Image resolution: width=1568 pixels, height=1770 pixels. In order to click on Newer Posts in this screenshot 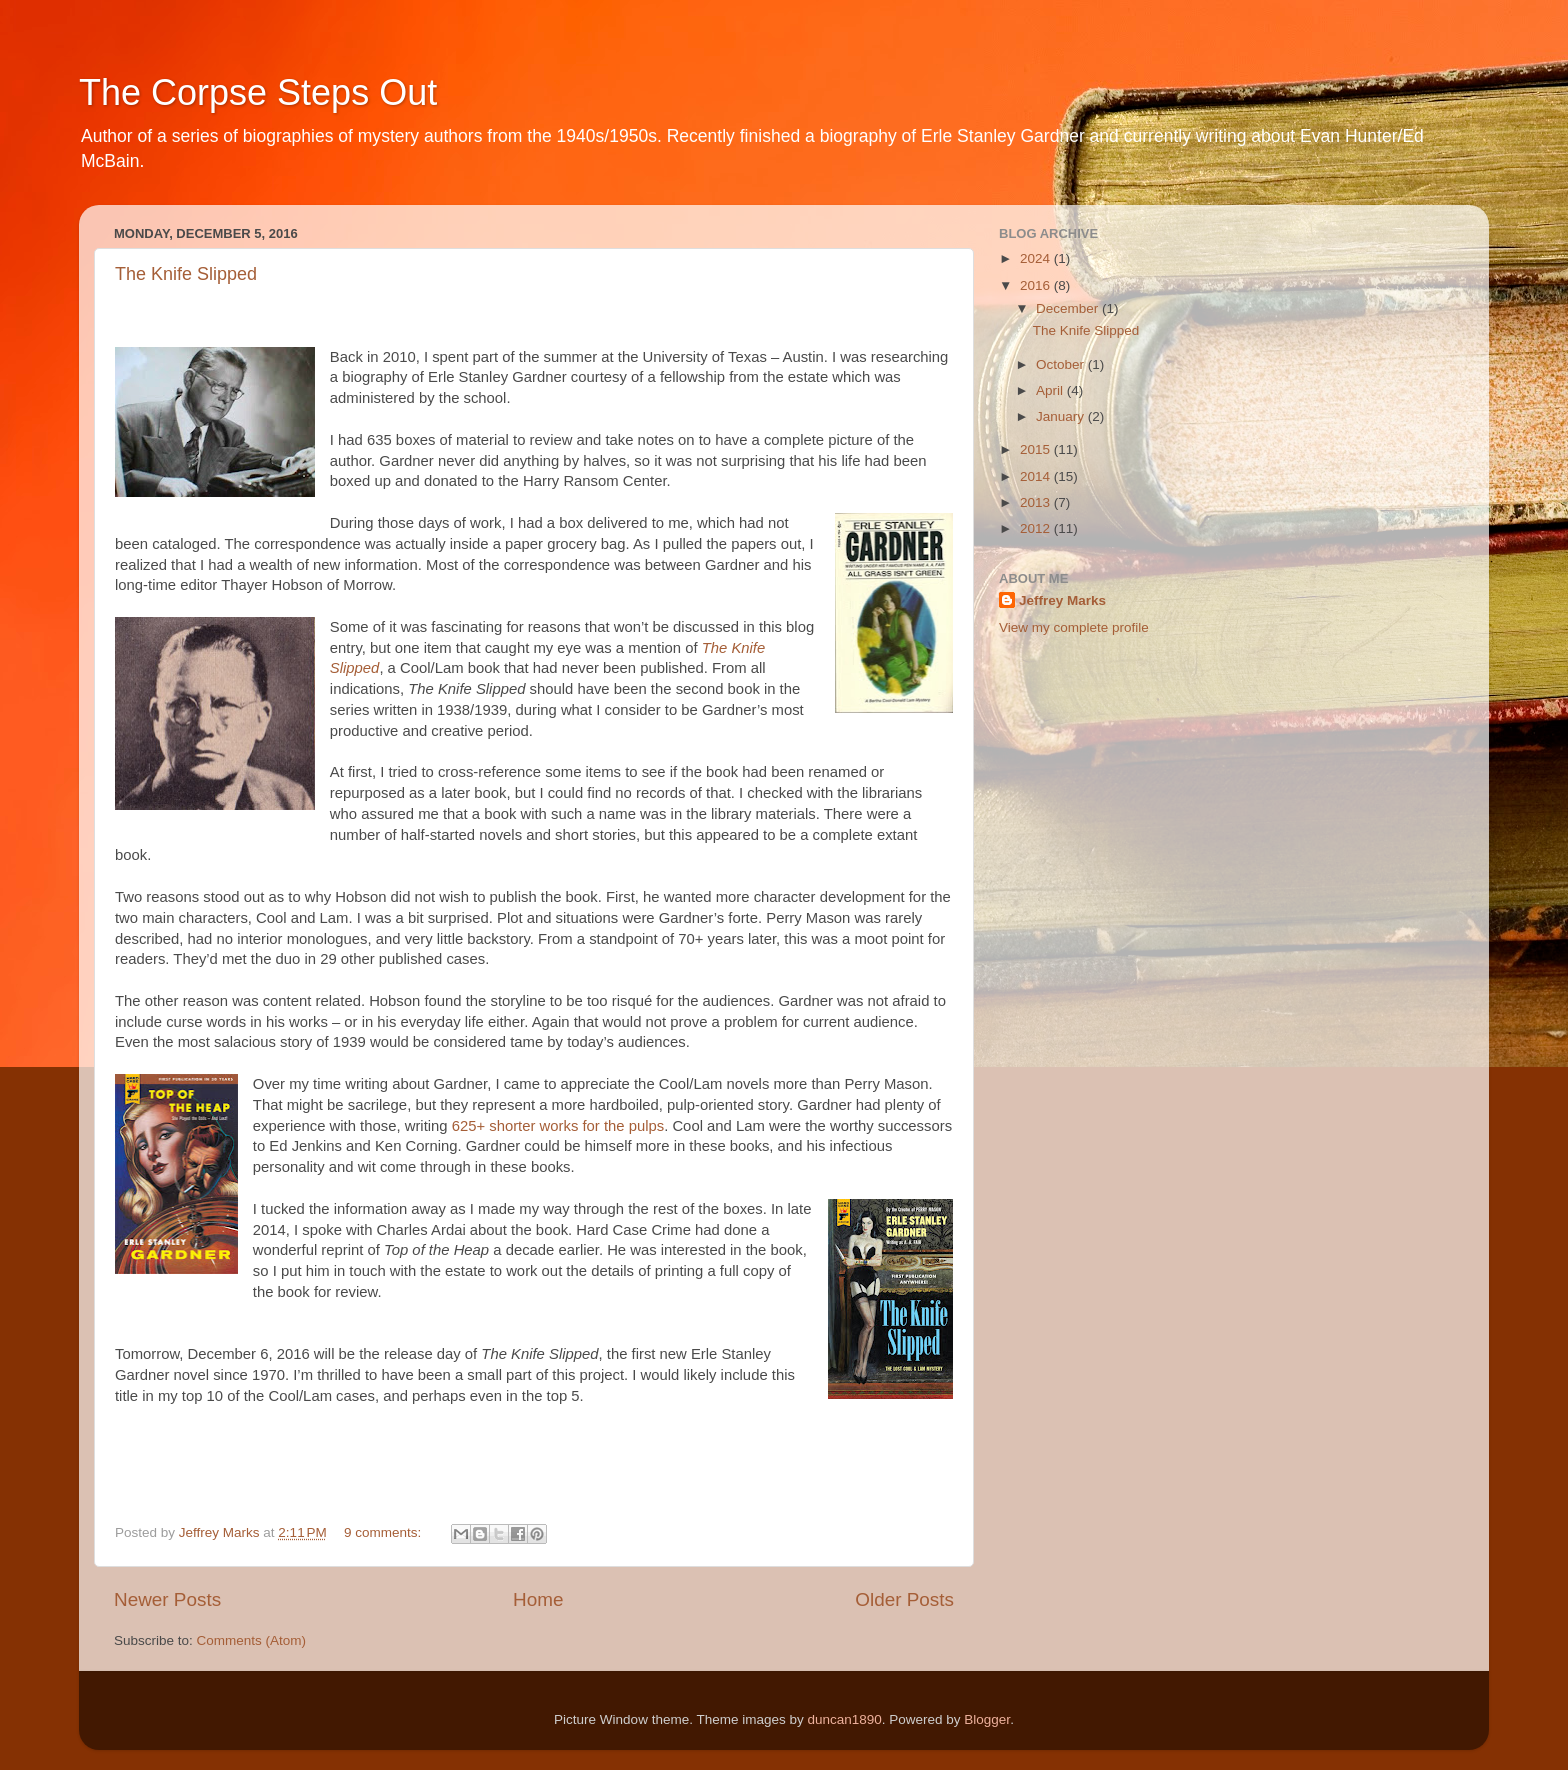, I will do `click(167, 1599)`.